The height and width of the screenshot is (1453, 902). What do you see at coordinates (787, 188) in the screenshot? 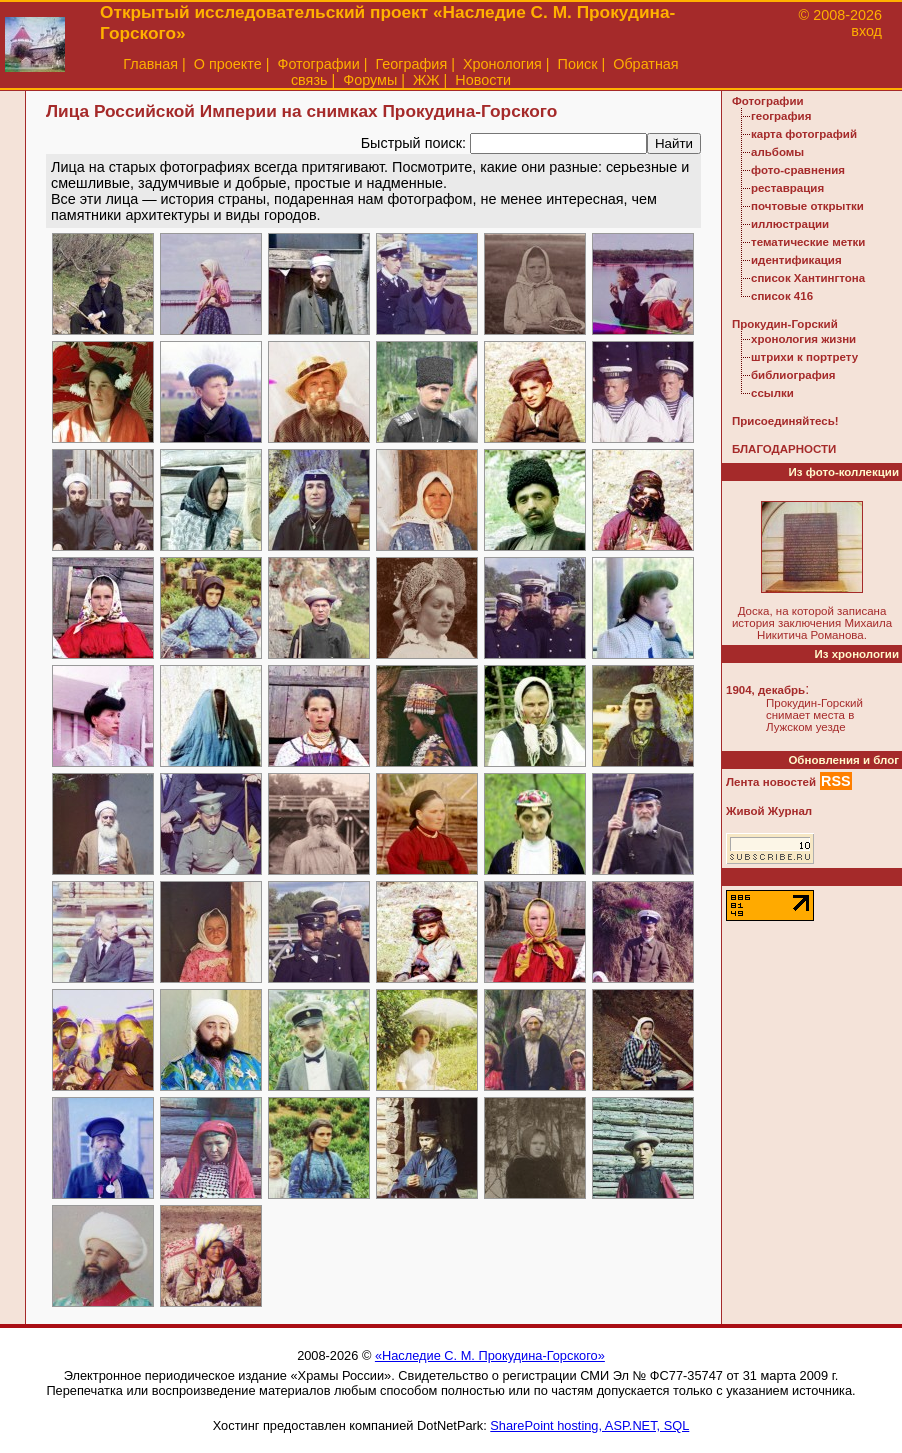
I see `реставрация` at bounding box center [787, 188].